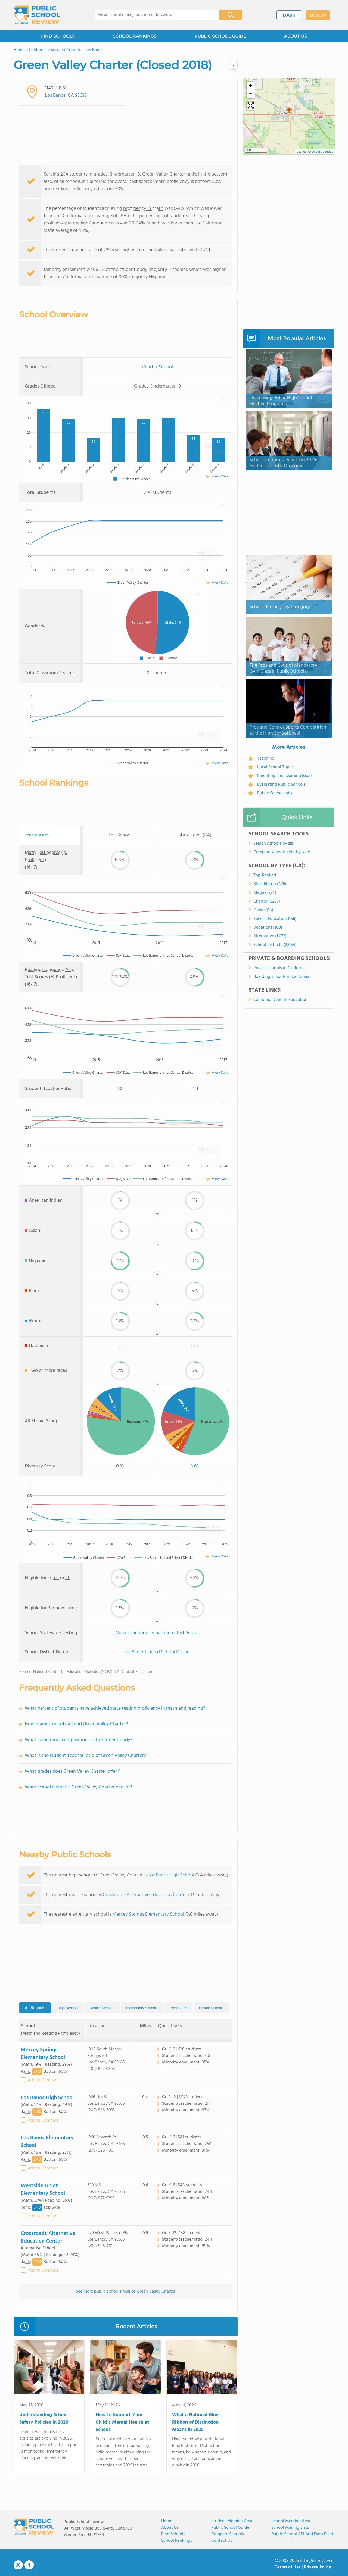 This screenshot has height=2576, width=348. Describe the element at coordinates (81, 95) in the screenshot. I see `93635` at that location.